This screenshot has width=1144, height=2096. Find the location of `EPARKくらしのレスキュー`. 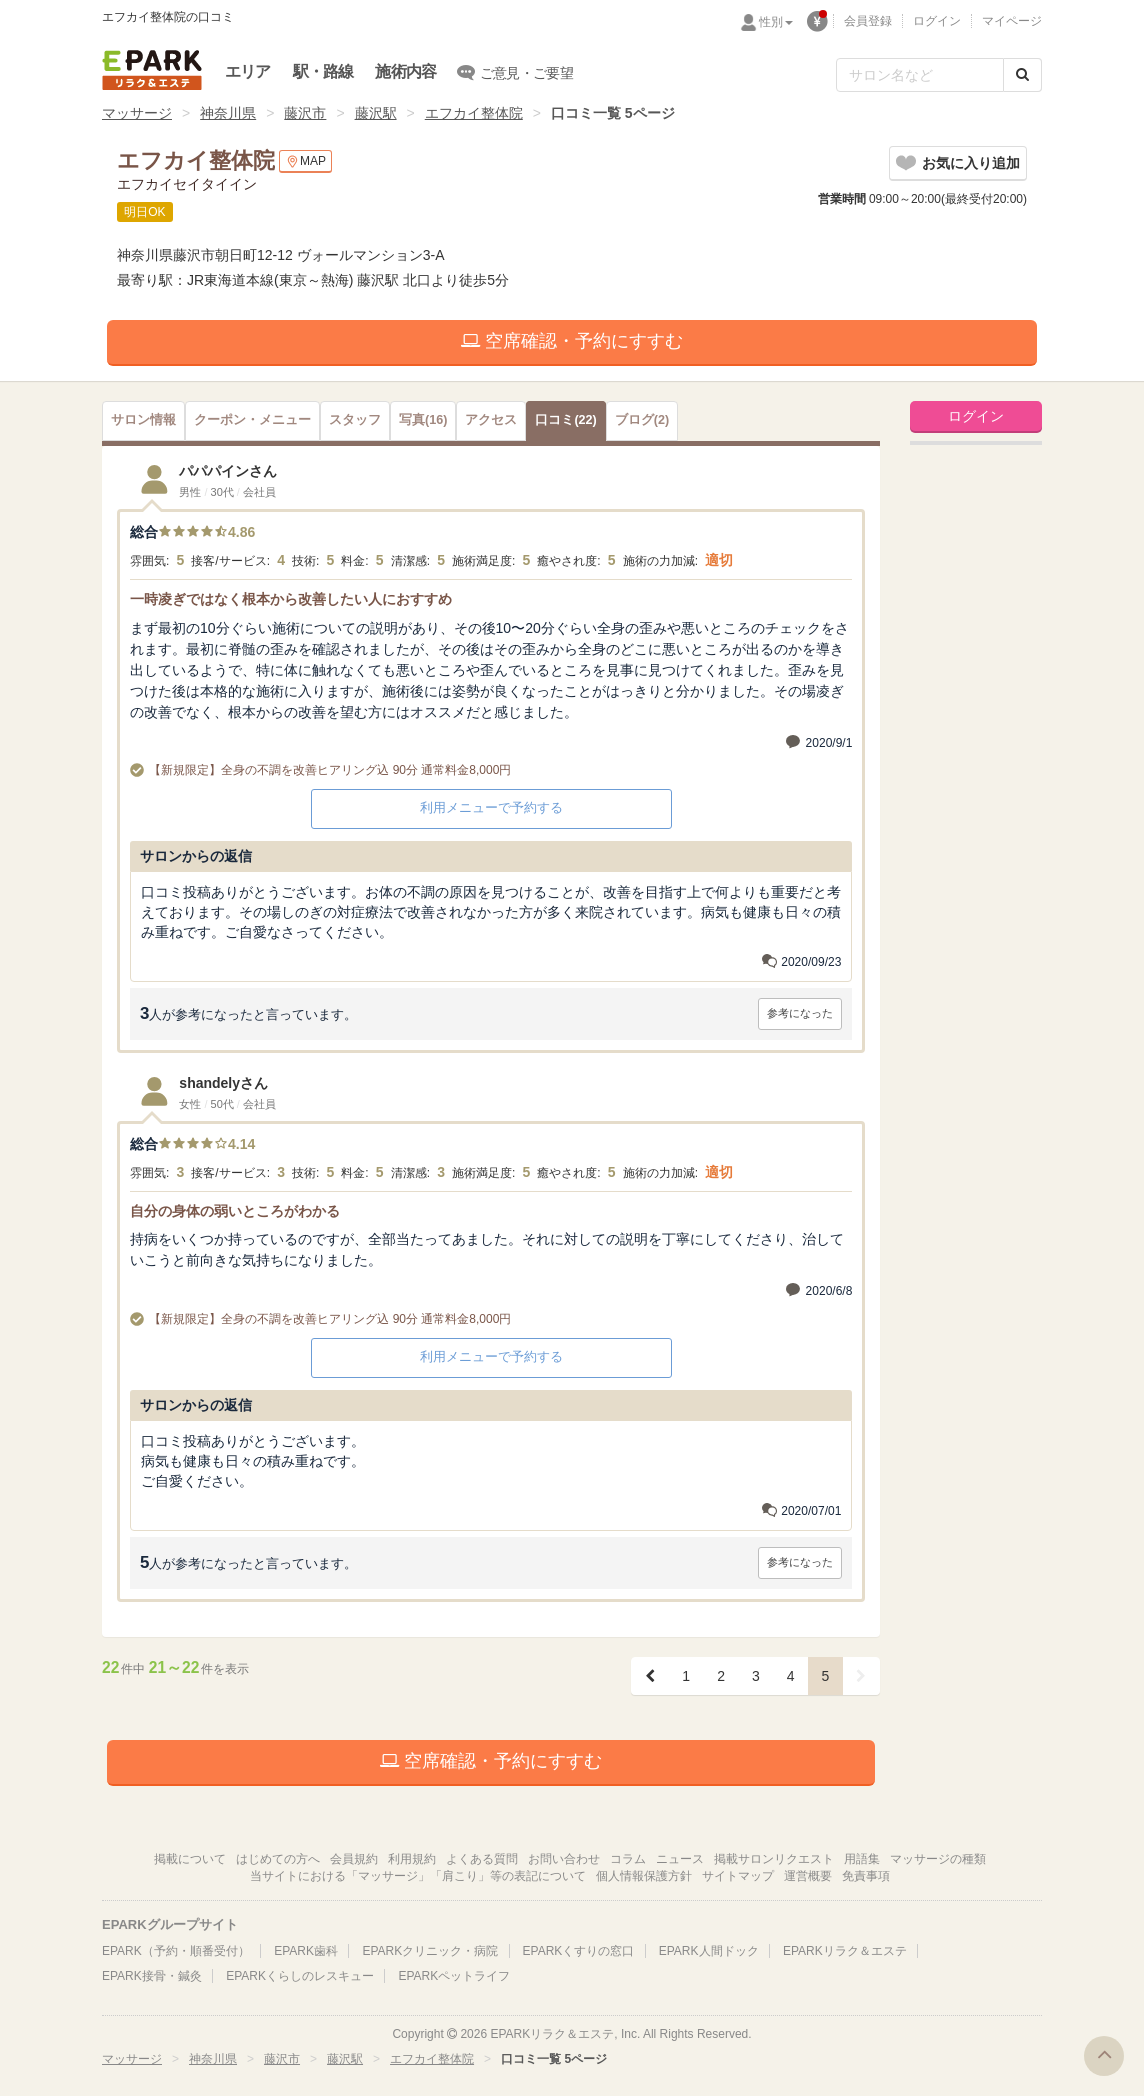

EPARKくらしのレスキュー is located at coordinates (300, 1976).